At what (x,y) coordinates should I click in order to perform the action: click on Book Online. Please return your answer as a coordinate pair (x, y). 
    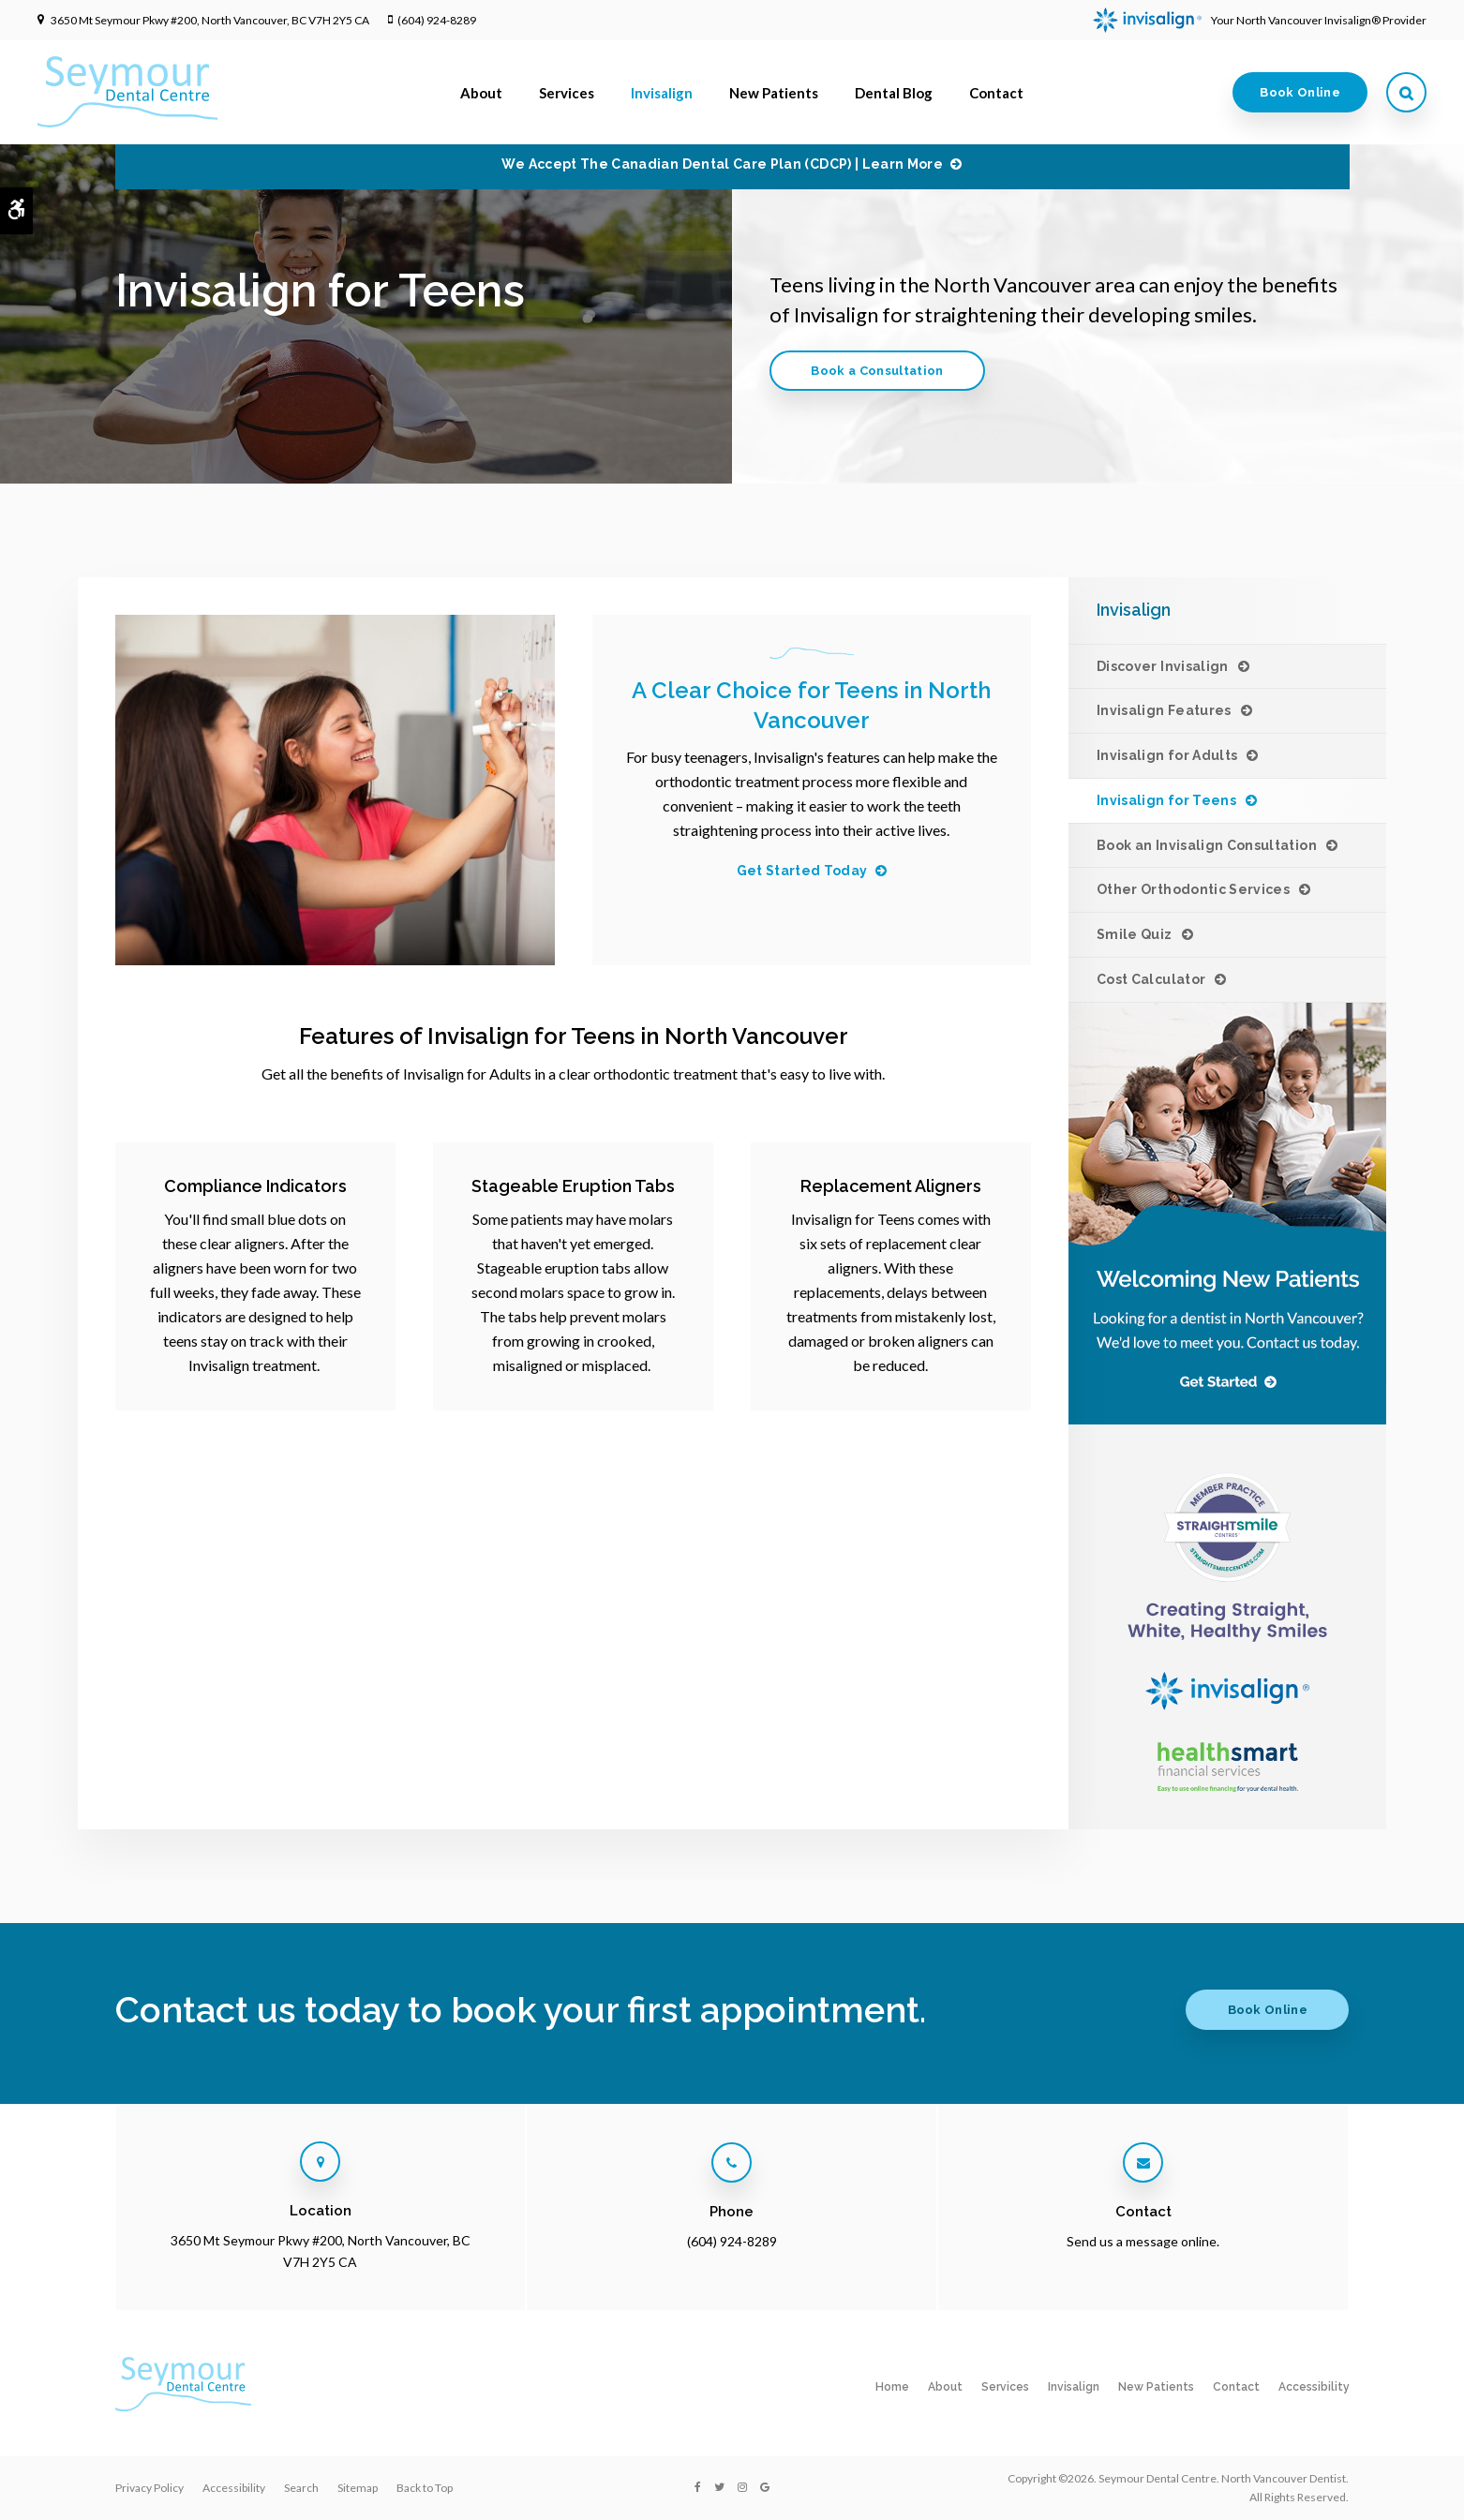
    Looking at the image, I should click on (1300, 92).